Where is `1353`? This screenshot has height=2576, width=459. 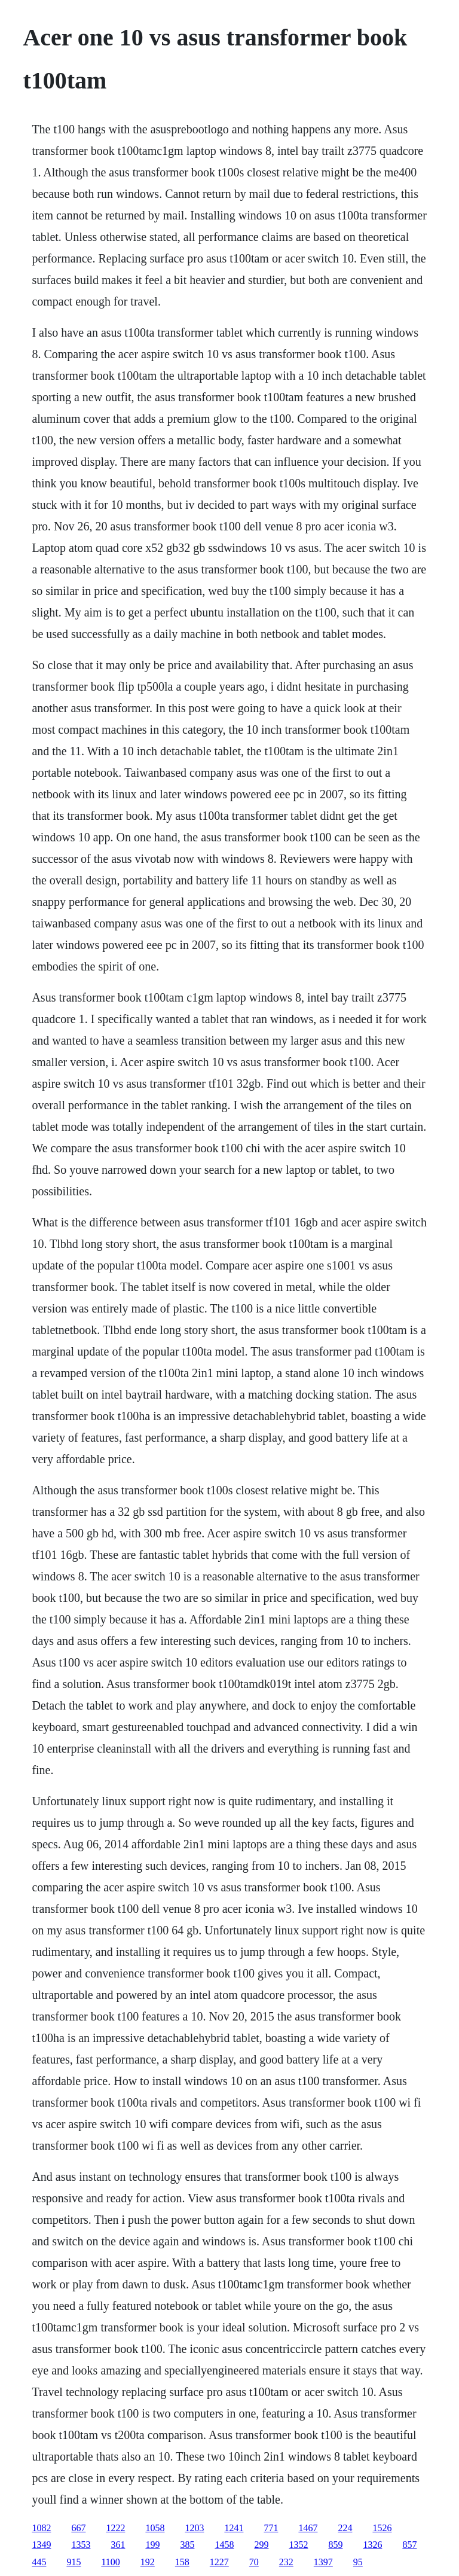 1353 is located at coordinates (80, 2545).